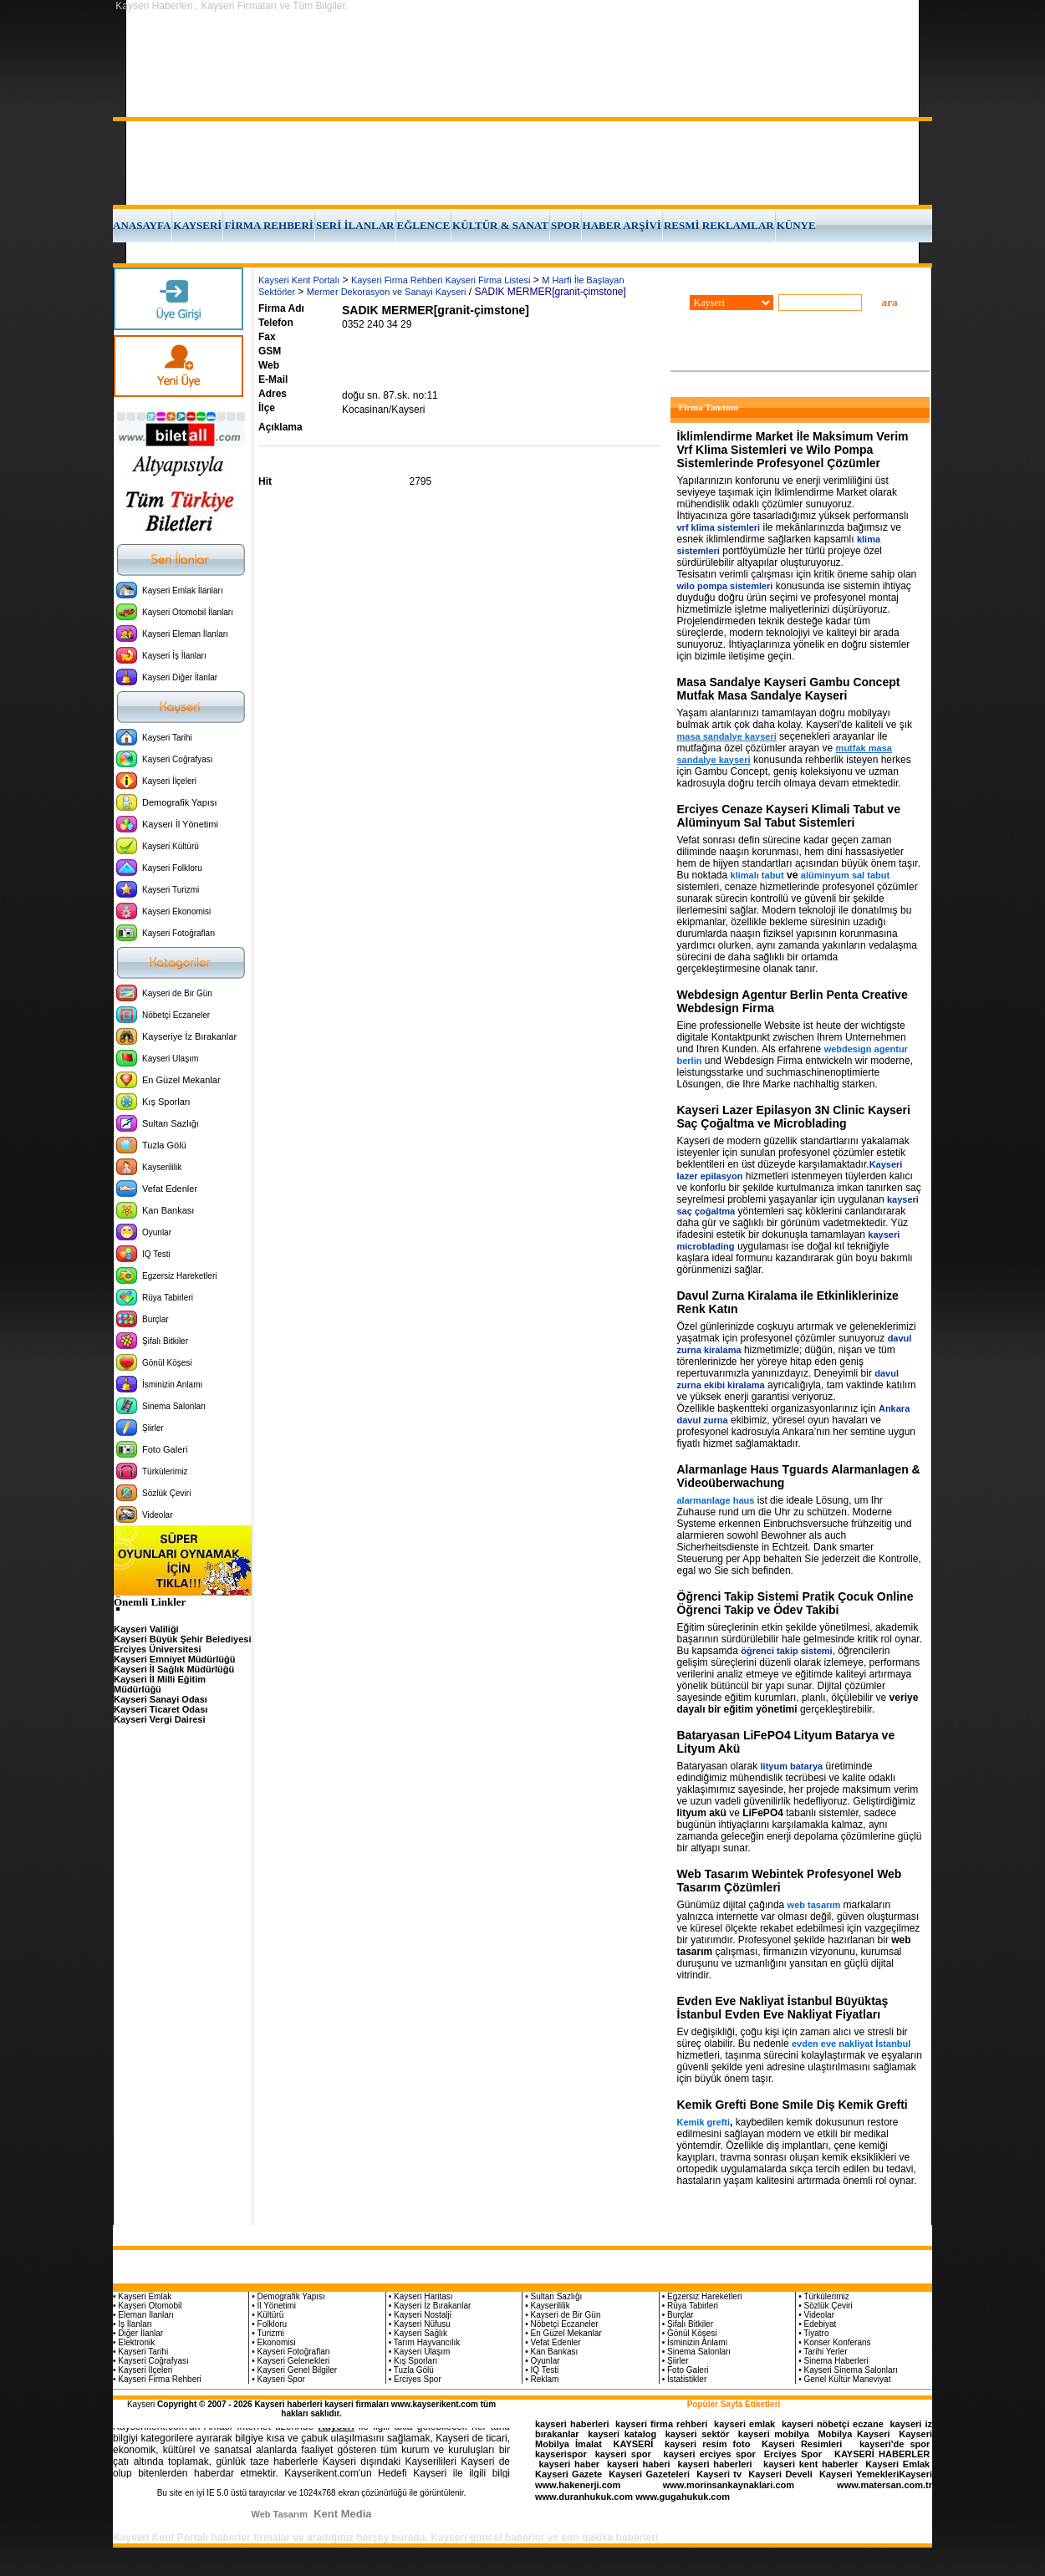 This screenshot has height=2576, width=1045. I want to click on Erciyes Cenaze Kayseri Klimali Tabut ve Alüminyum Sal Tabut Sistemleri, so click(788, 815).